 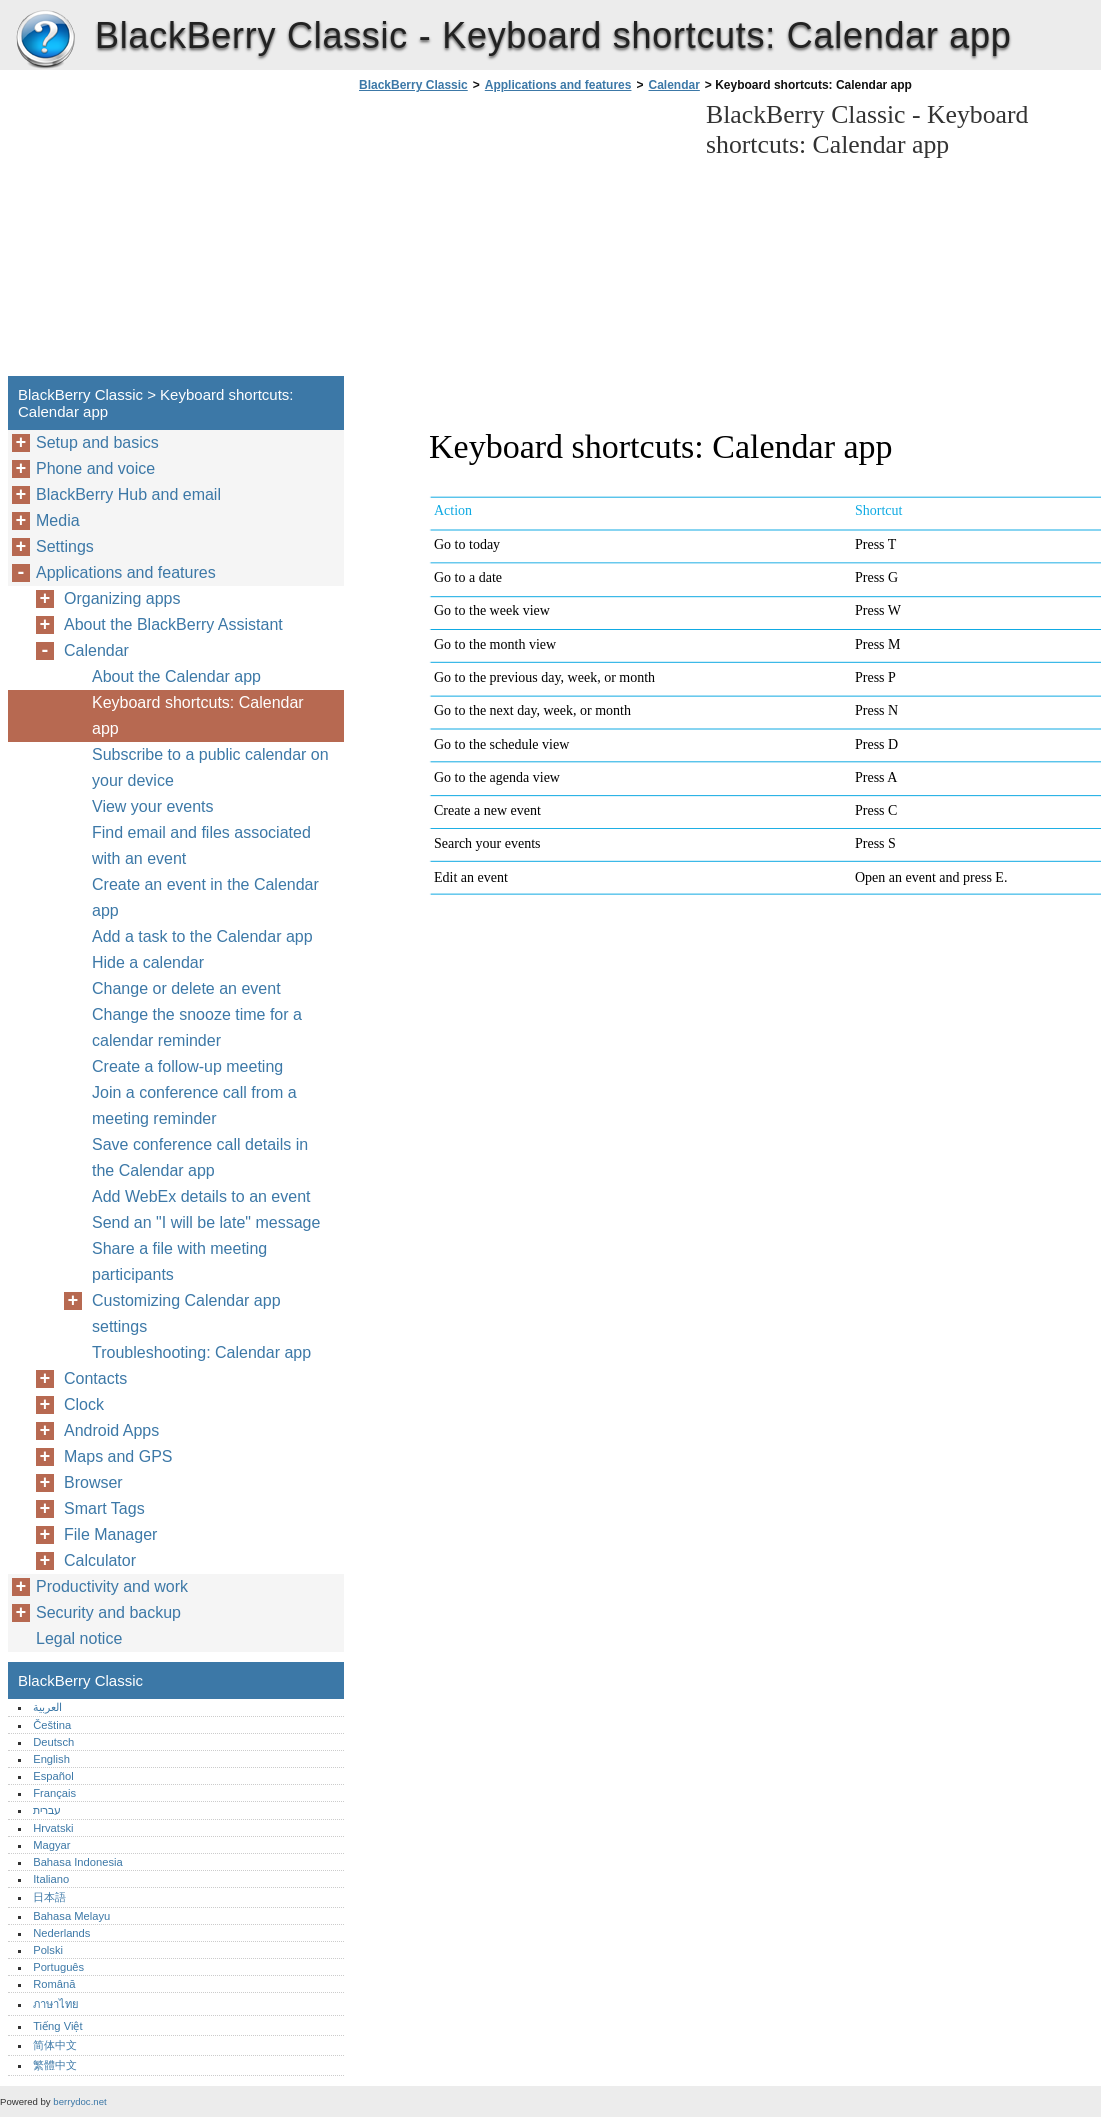 What do you see at coordinates (110, 1534) in the screenshot?
I see `File Manager` at bounding box center [110, 1534].